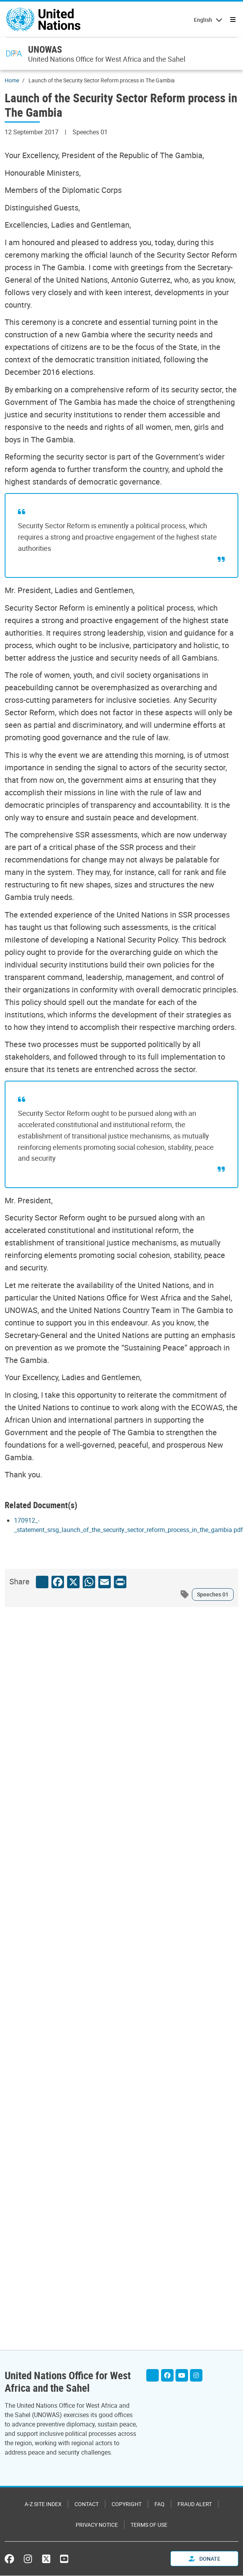  What do you see at coordinates (128, 1529) in the screenshot?
I see `[Pdf document]` at bounding box center [128, 1529].